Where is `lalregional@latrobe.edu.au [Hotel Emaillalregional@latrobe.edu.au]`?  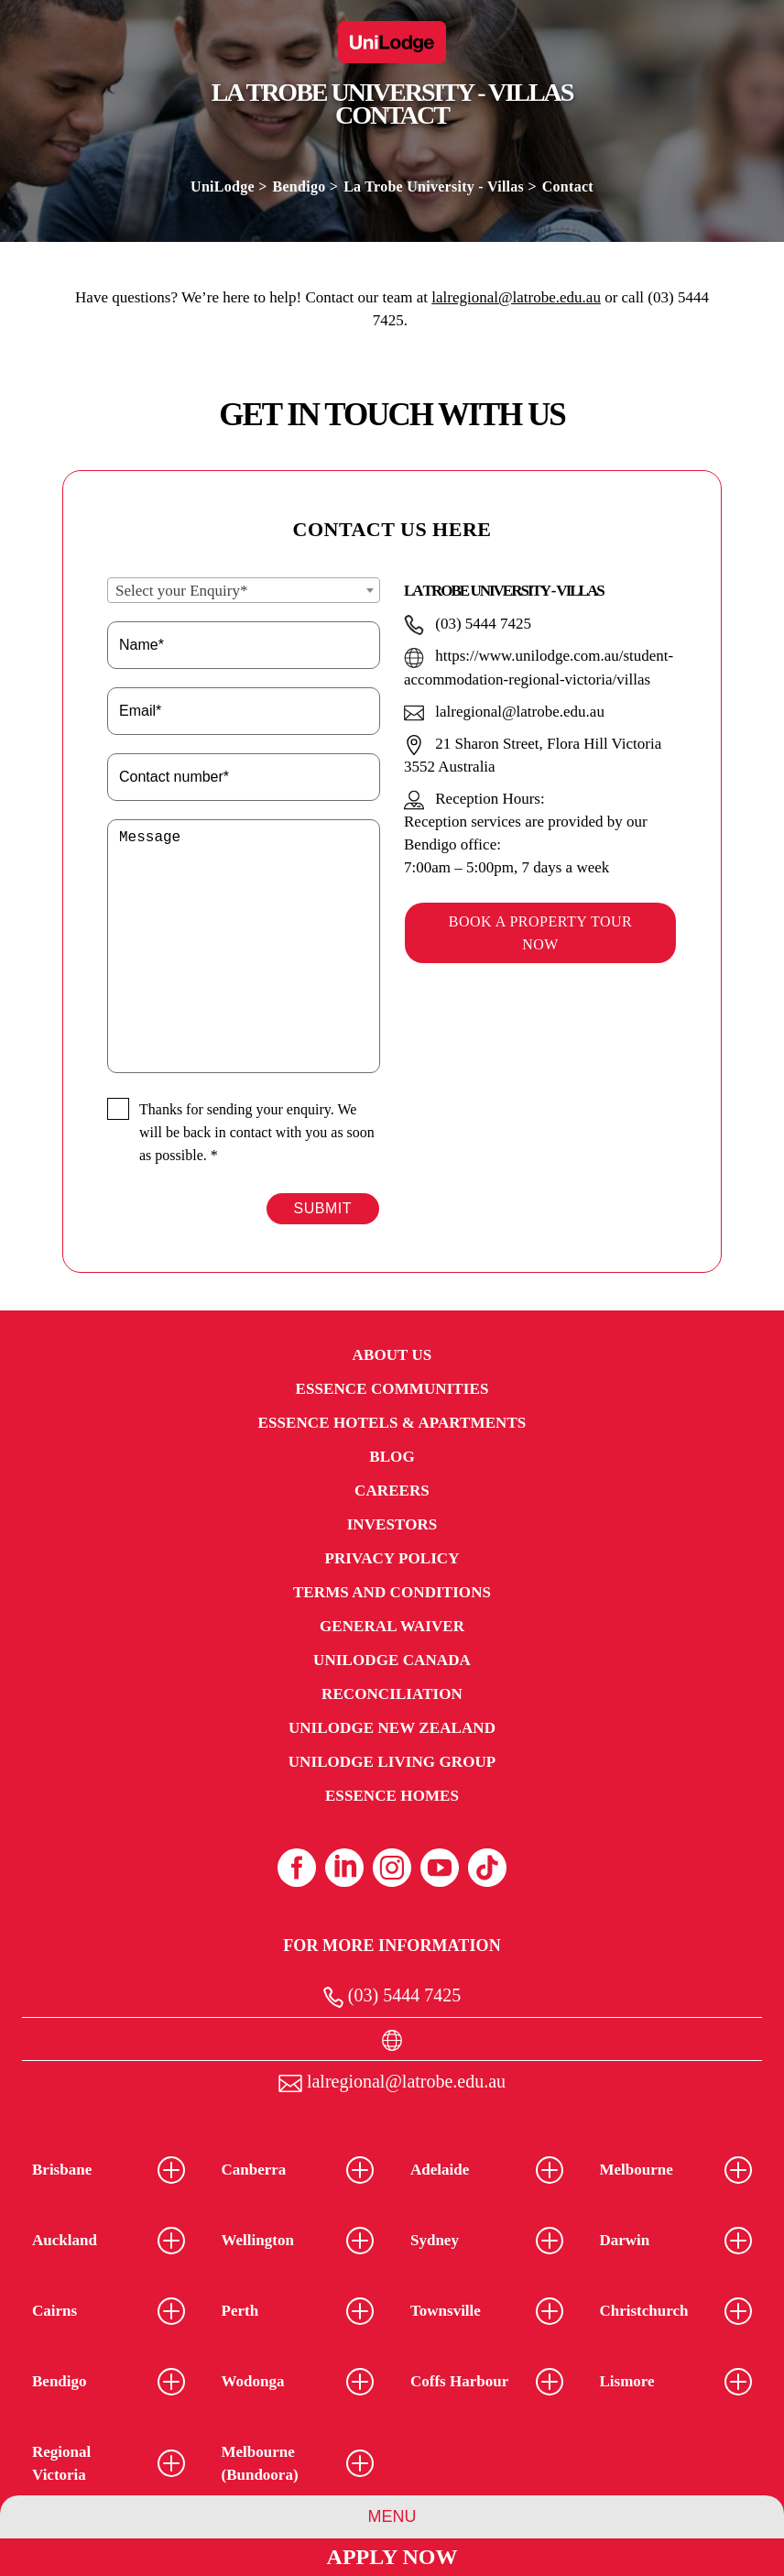
lalregional@latrobe.edu.au [Hotel Emaillalregional@latrobe.edu.au] is located at coordinates (504, 711).